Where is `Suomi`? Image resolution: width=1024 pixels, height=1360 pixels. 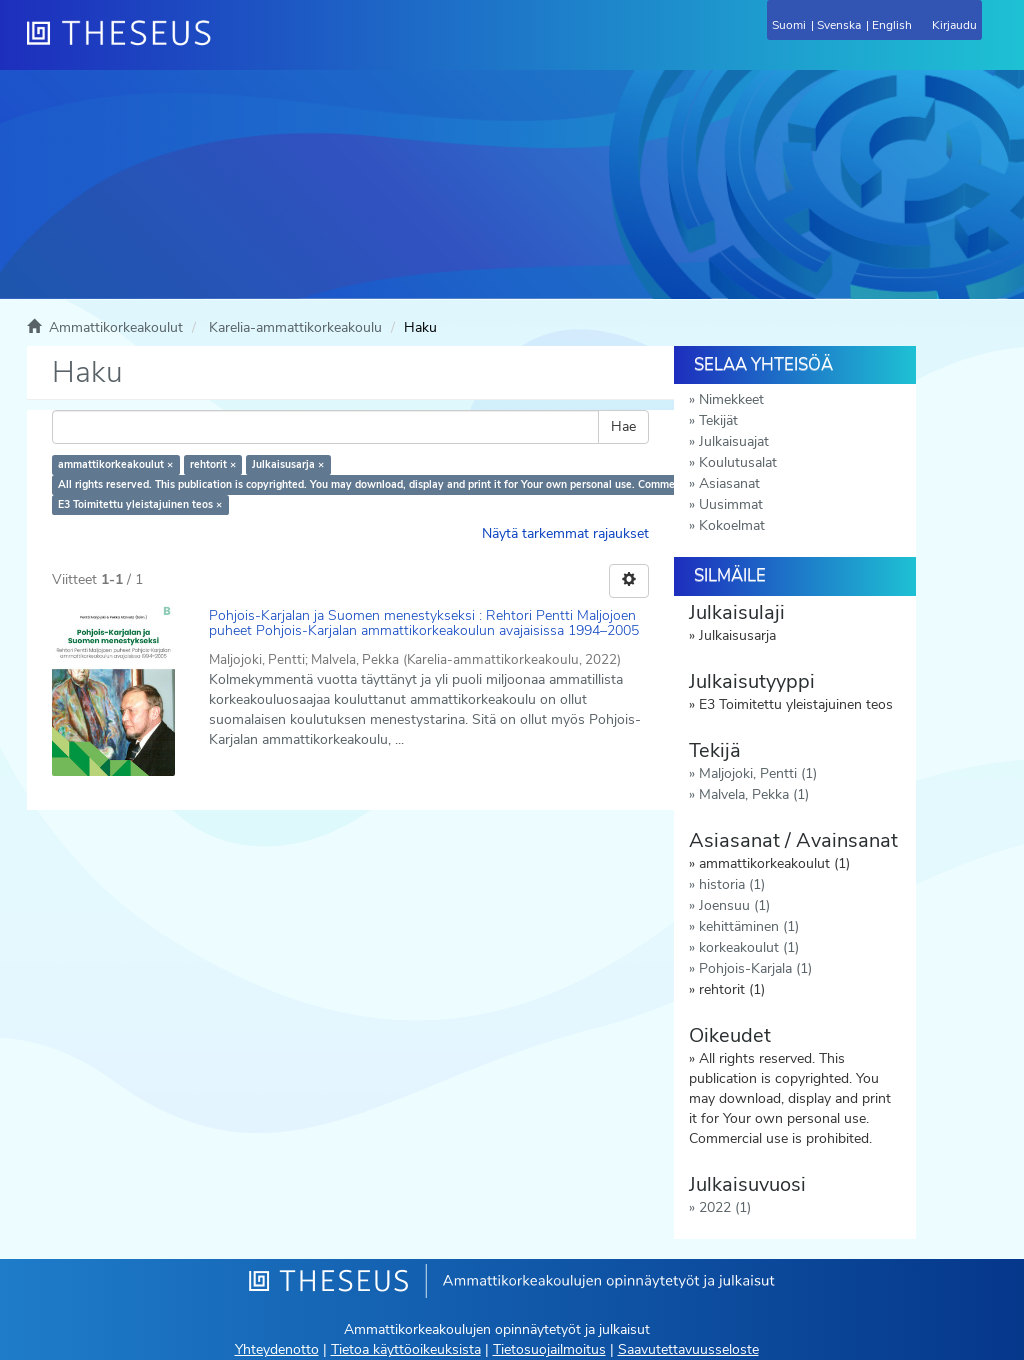
Suomi is located at coordinates (789, 25).